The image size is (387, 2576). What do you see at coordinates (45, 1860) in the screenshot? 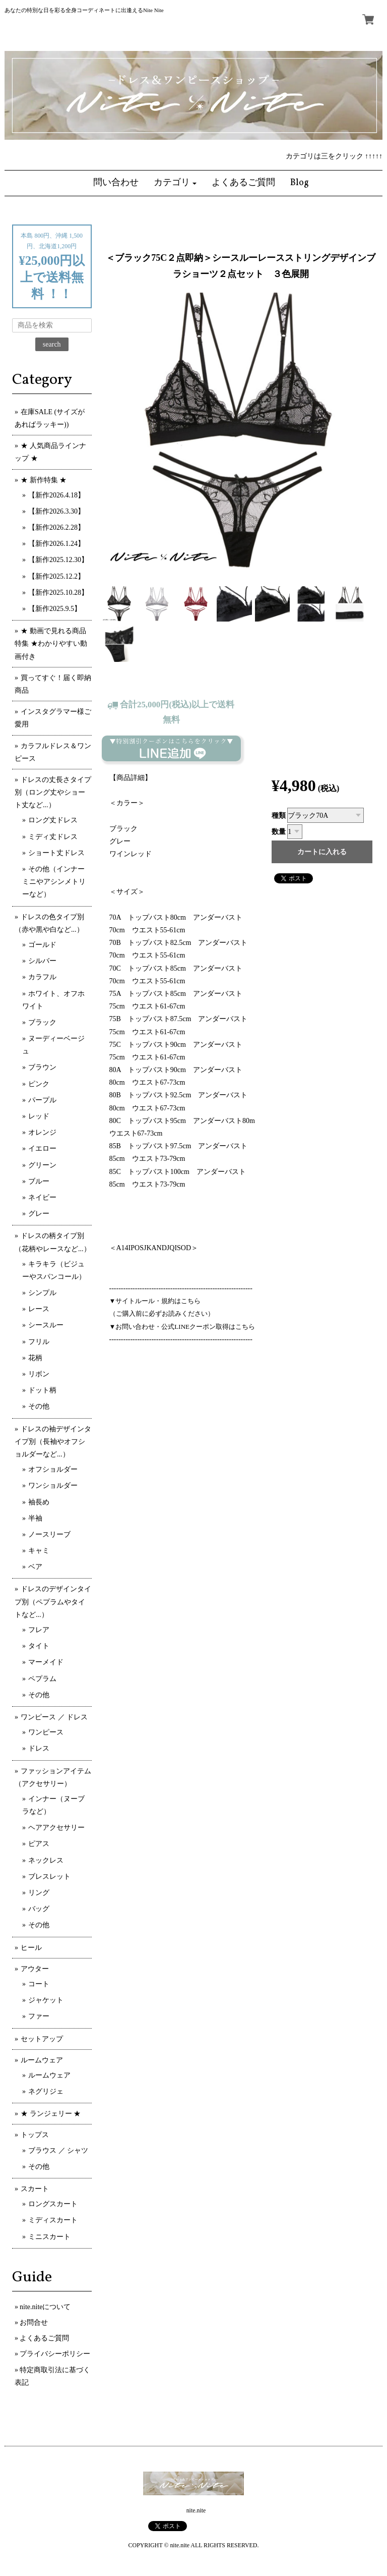
I see `ネックレス` at bounding box center [45, 1860].